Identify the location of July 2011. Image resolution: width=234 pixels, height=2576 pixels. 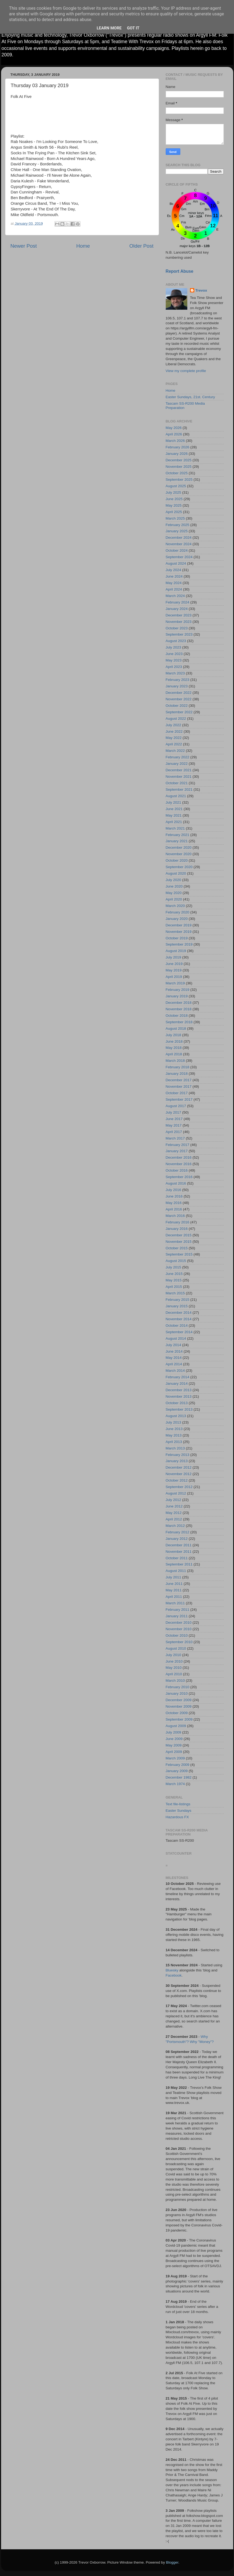
(173, 1577).